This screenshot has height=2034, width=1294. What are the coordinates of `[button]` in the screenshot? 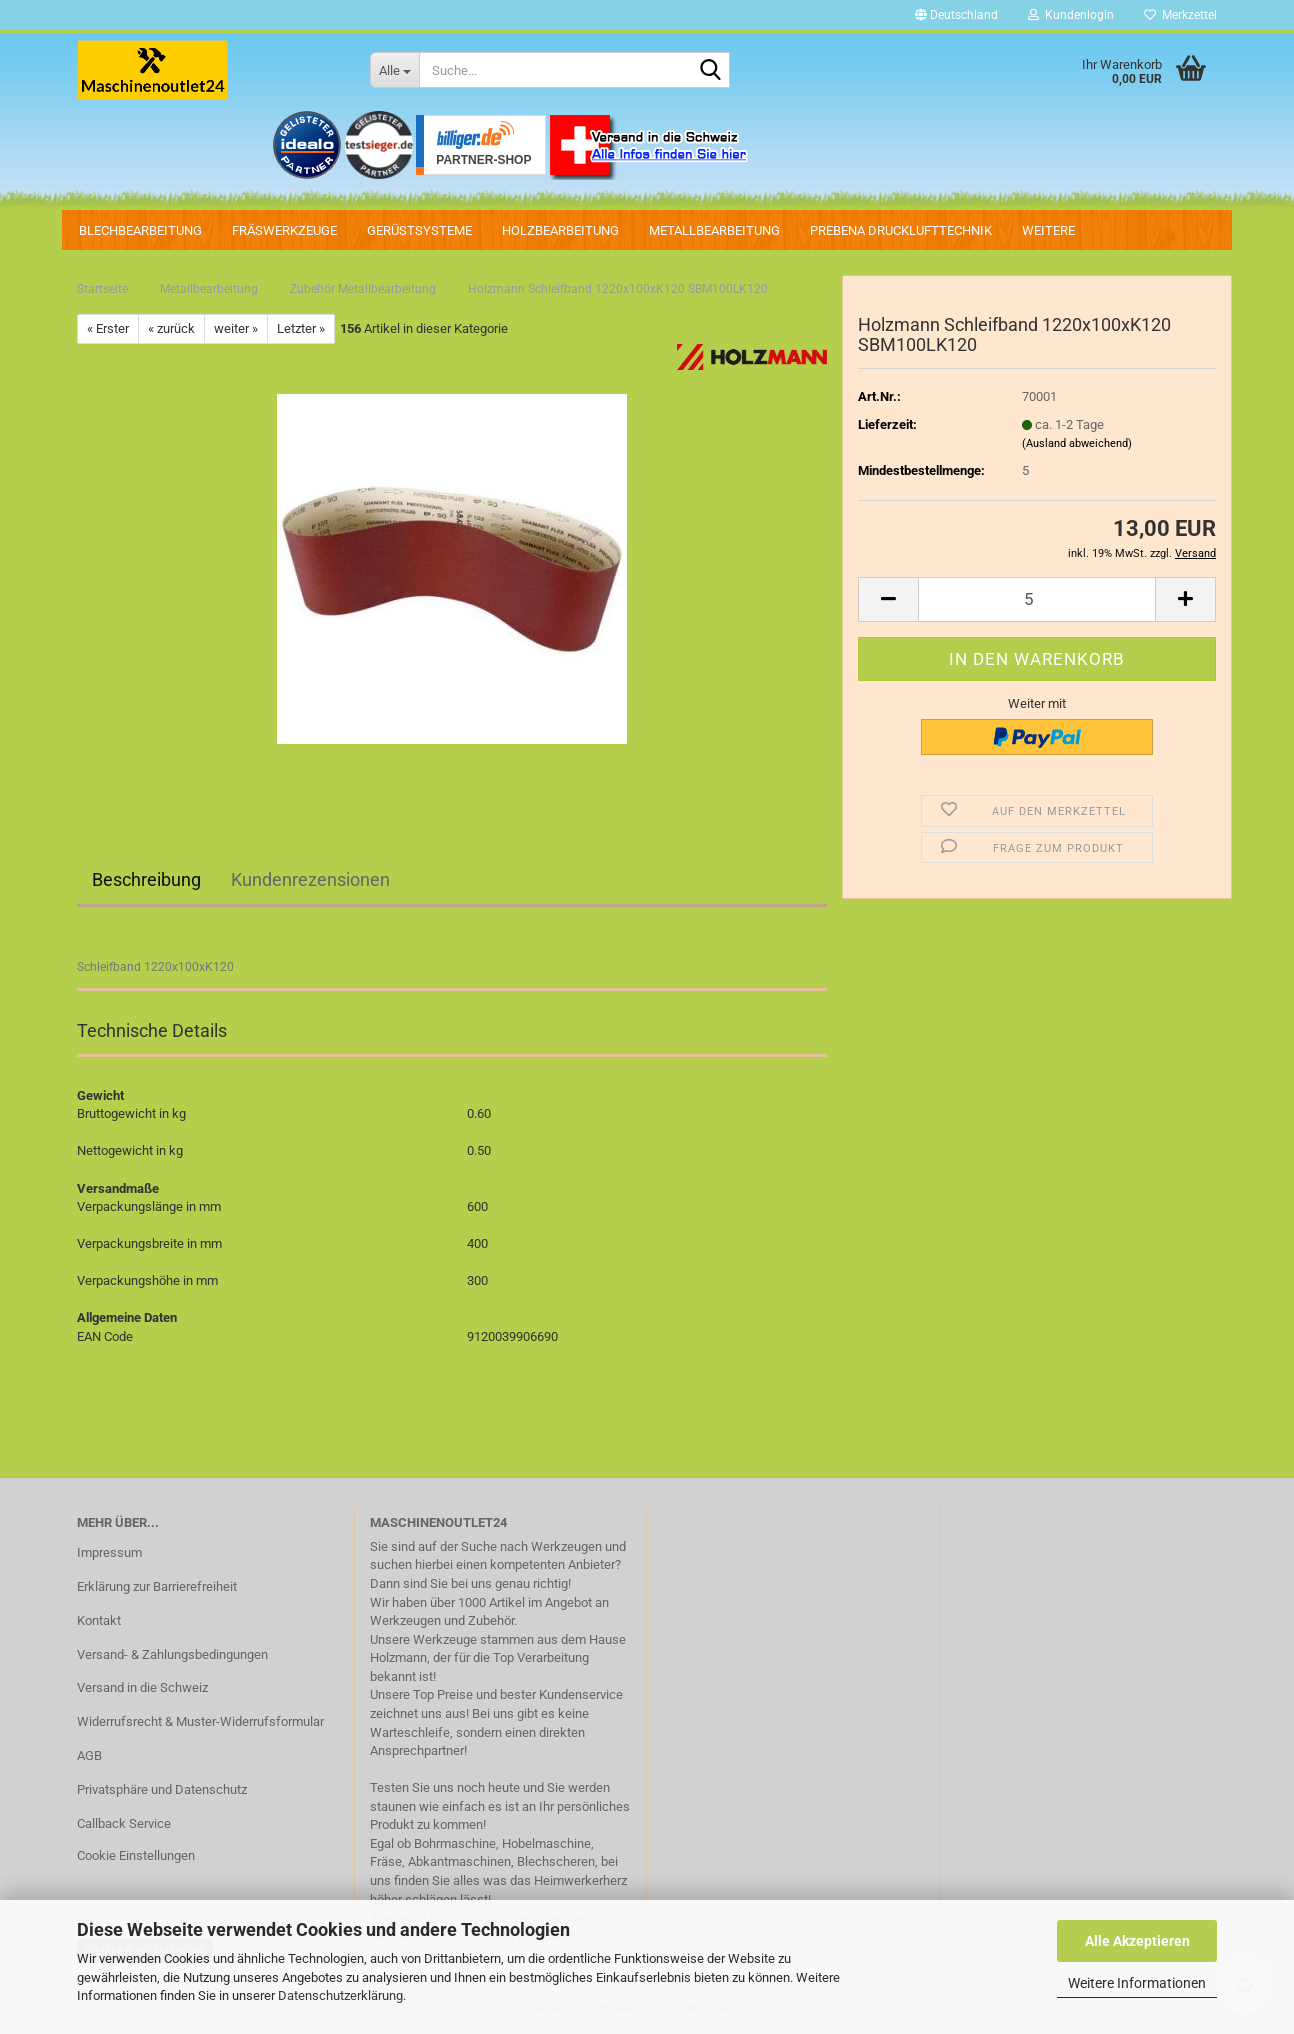 It's located at (956, 15).